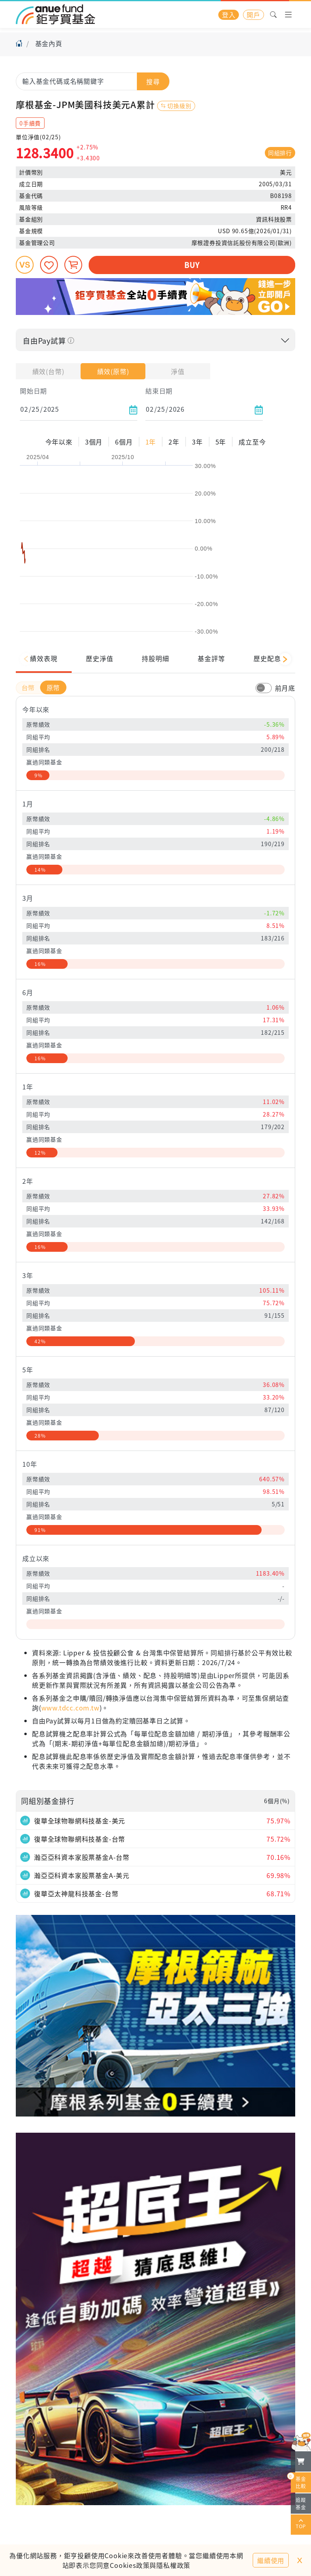  Describe the element at coordinates (298, 2480) in the screenshot. I see `基金比較 [開始進行基金比較]` at that location.